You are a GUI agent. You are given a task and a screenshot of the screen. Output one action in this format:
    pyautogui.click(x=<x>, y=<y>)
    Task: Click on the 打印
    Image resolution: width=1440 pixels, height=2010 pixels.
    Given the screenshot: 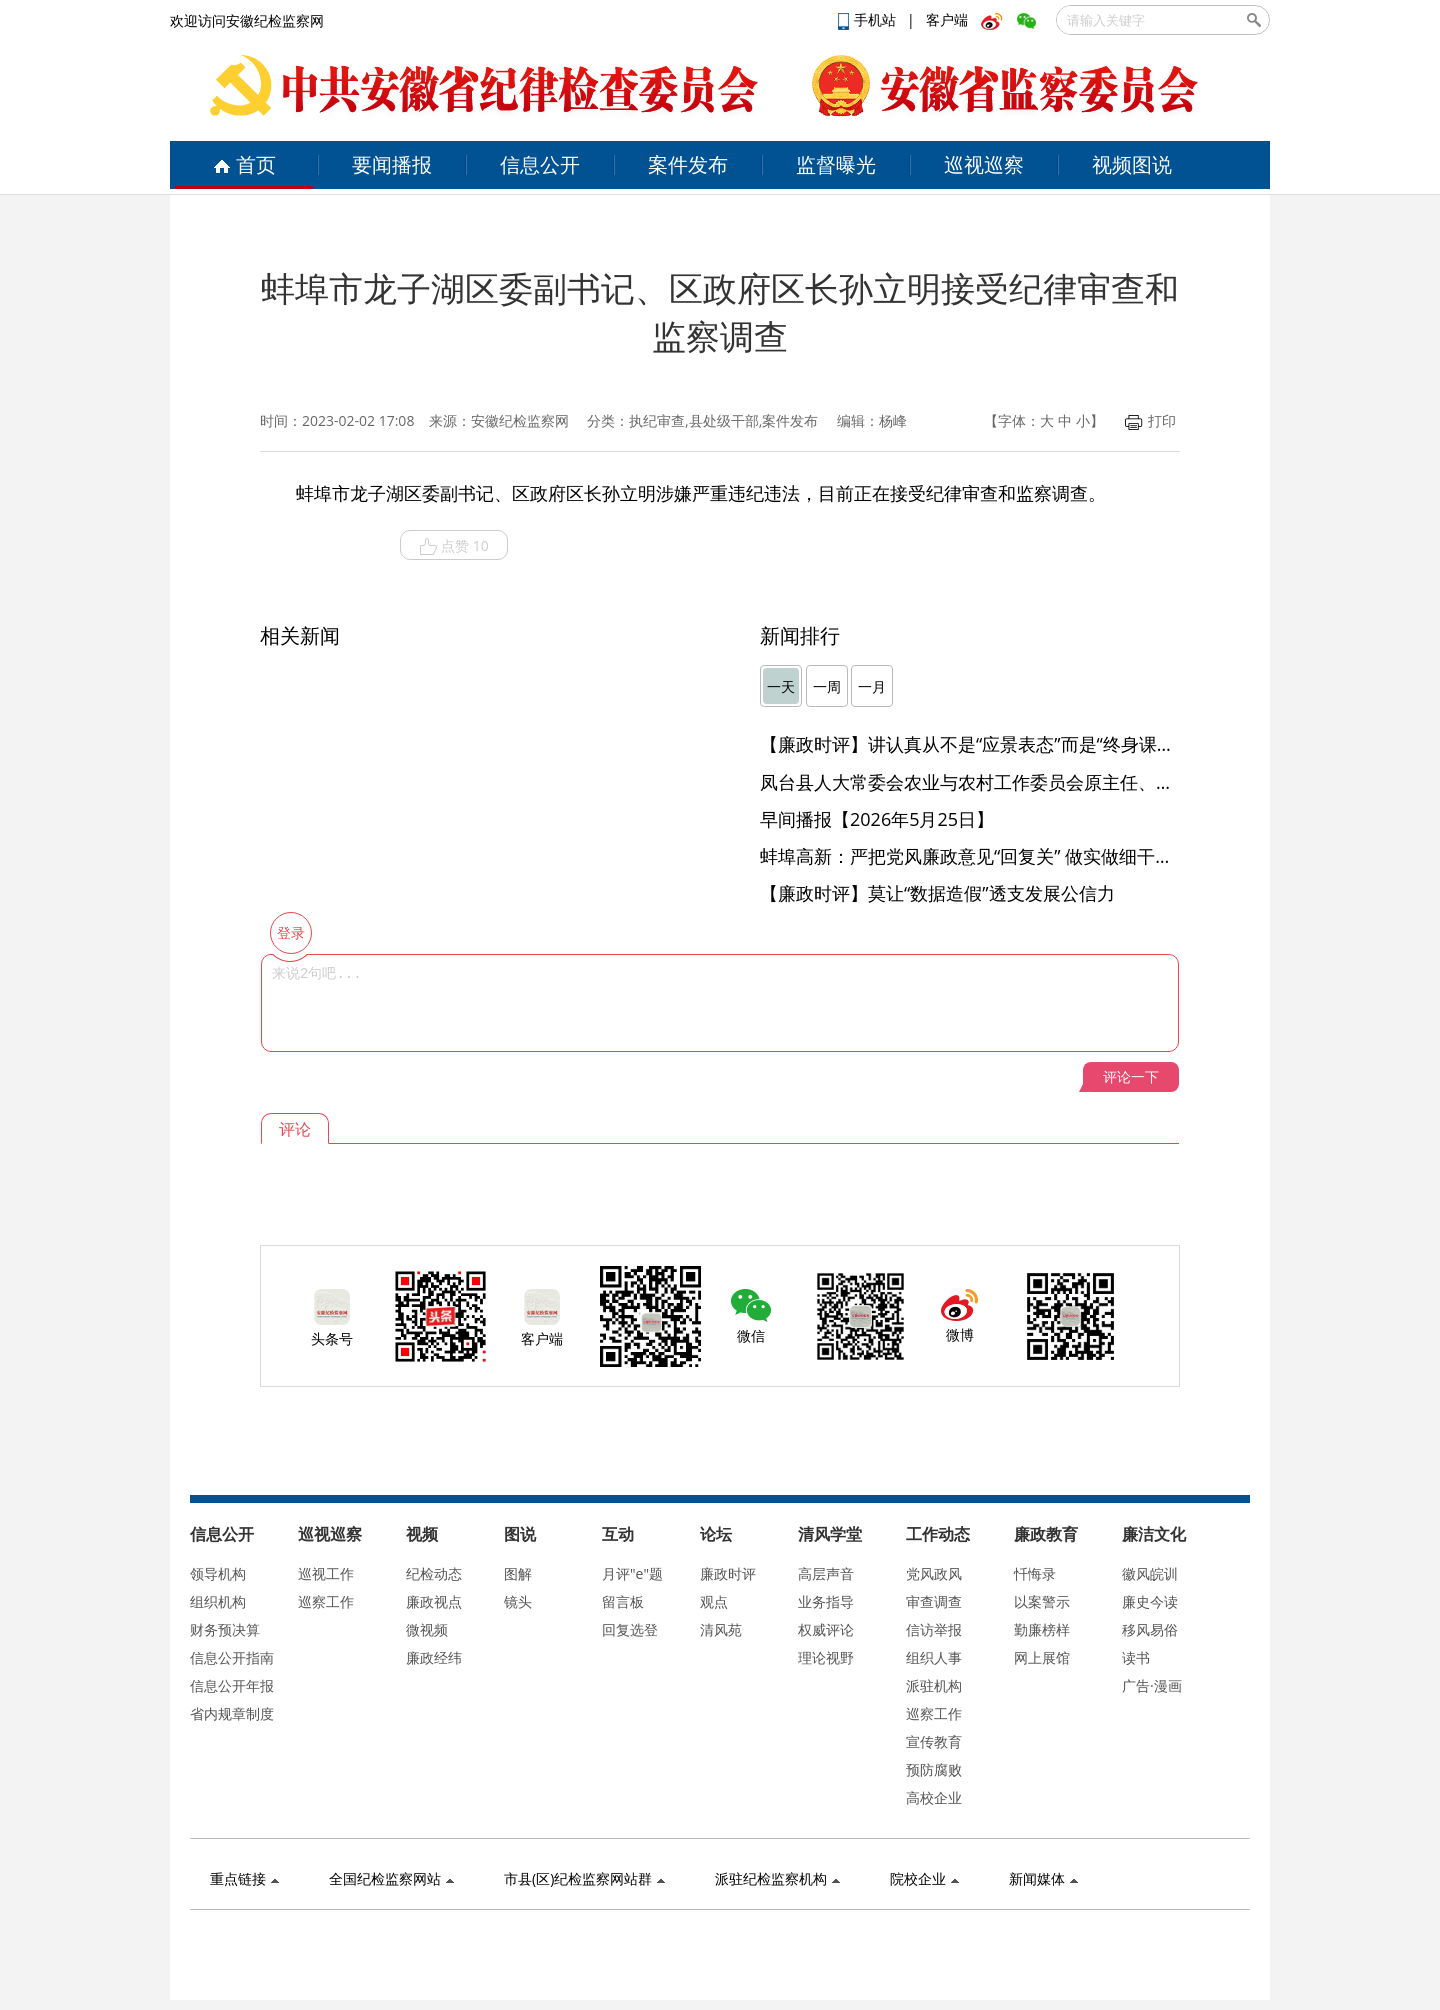 What is the action you would take?
    pyautogui.click(x=1150, y=420)
    